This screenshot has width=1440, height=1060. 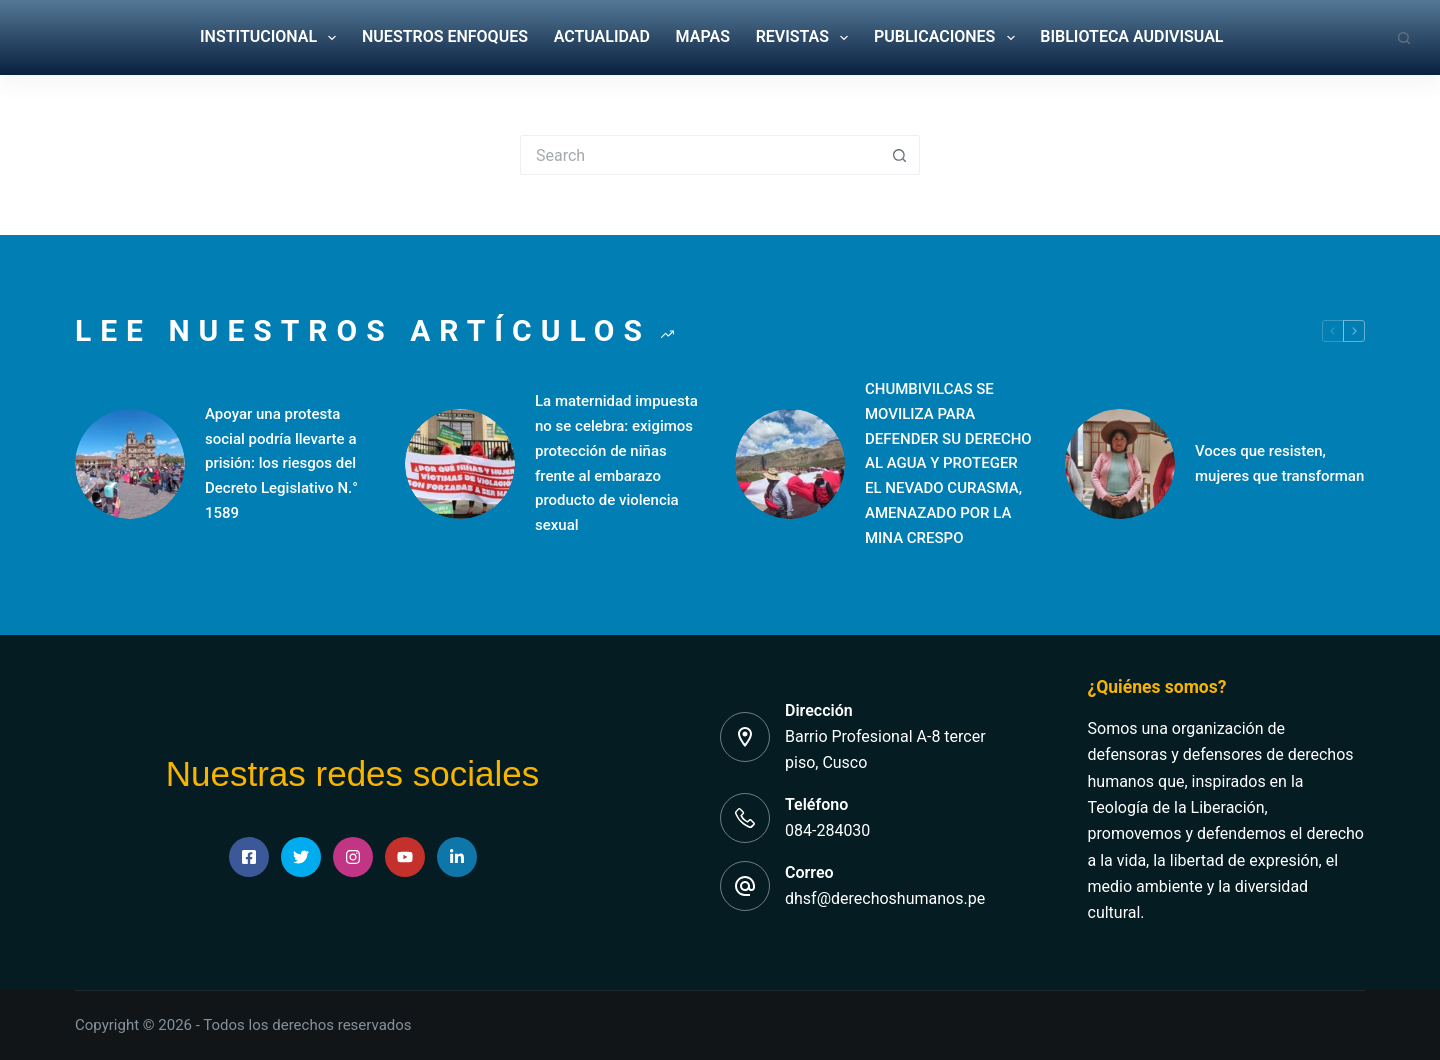 What do you see at coordinates (900, 155) in the screenshot?
I see `[Search button]` at bounding box center [900, 155].